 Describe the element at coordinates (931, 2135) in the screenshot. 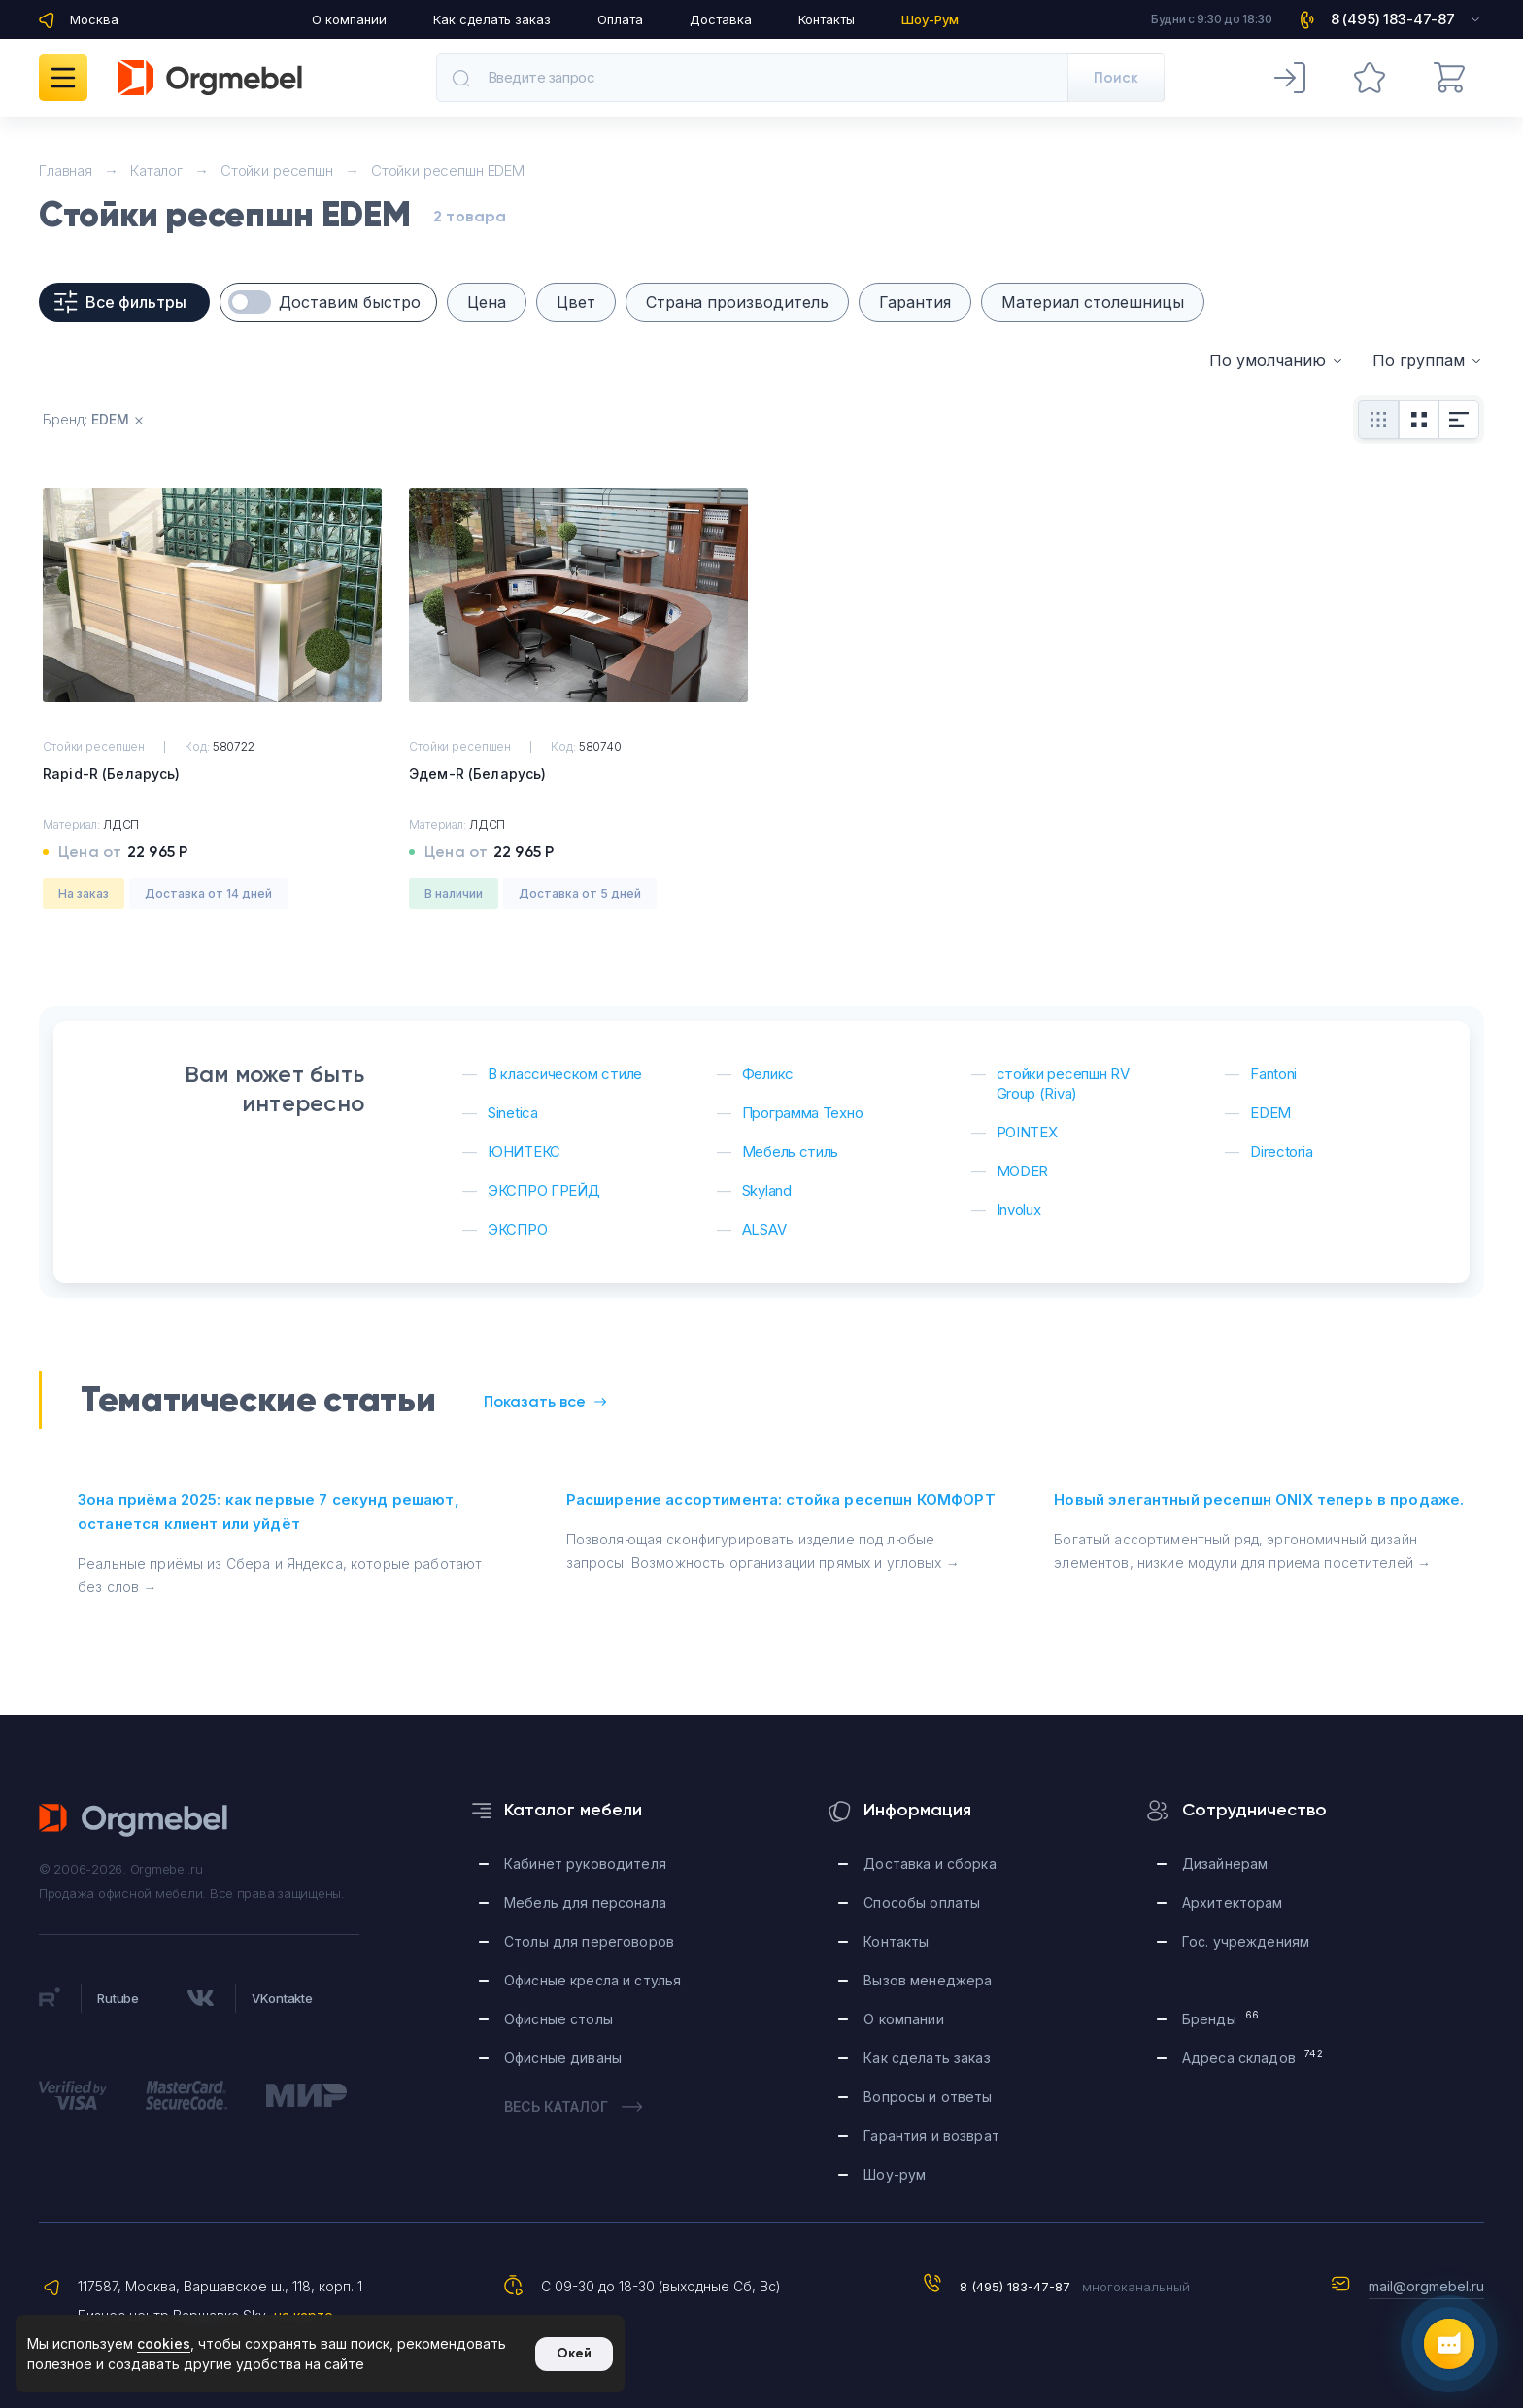

I see `Гарантия и возврат` at that location.